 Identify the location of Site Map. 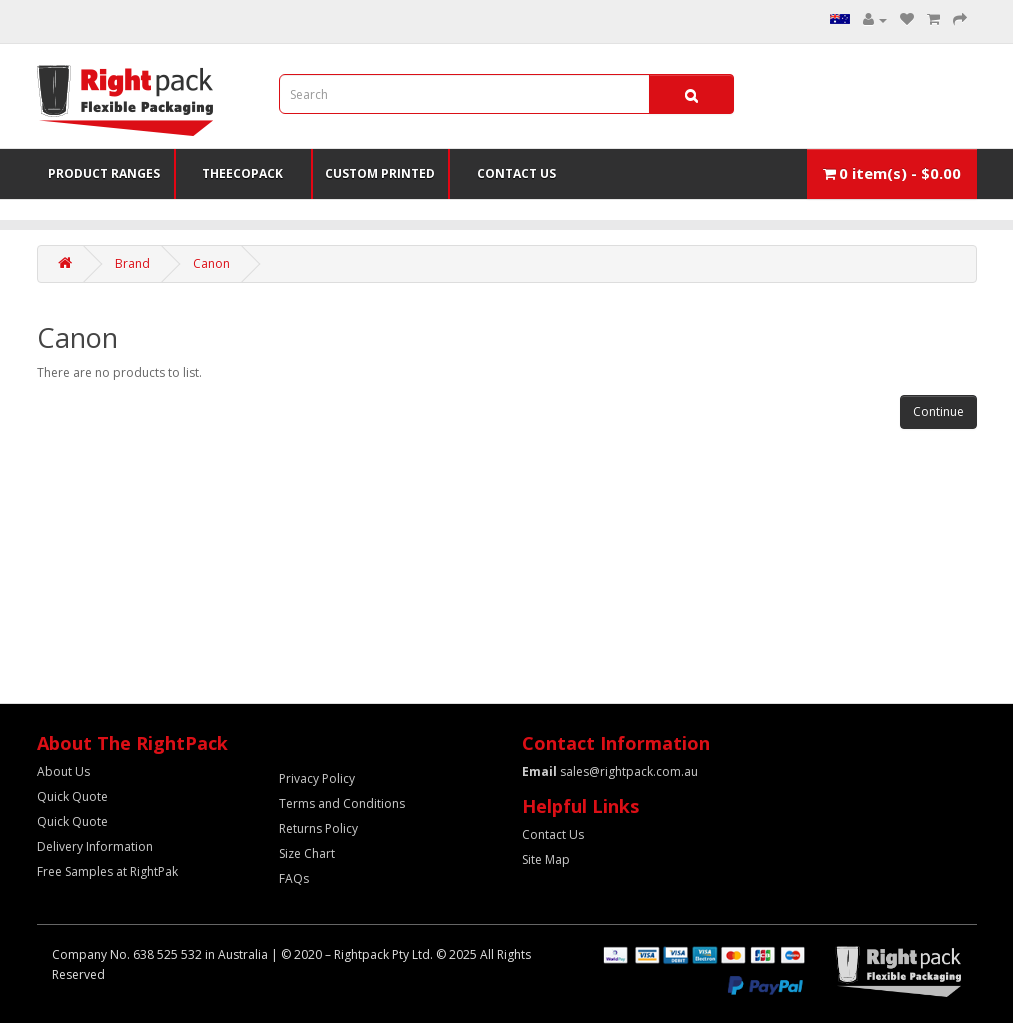
(546, 859).